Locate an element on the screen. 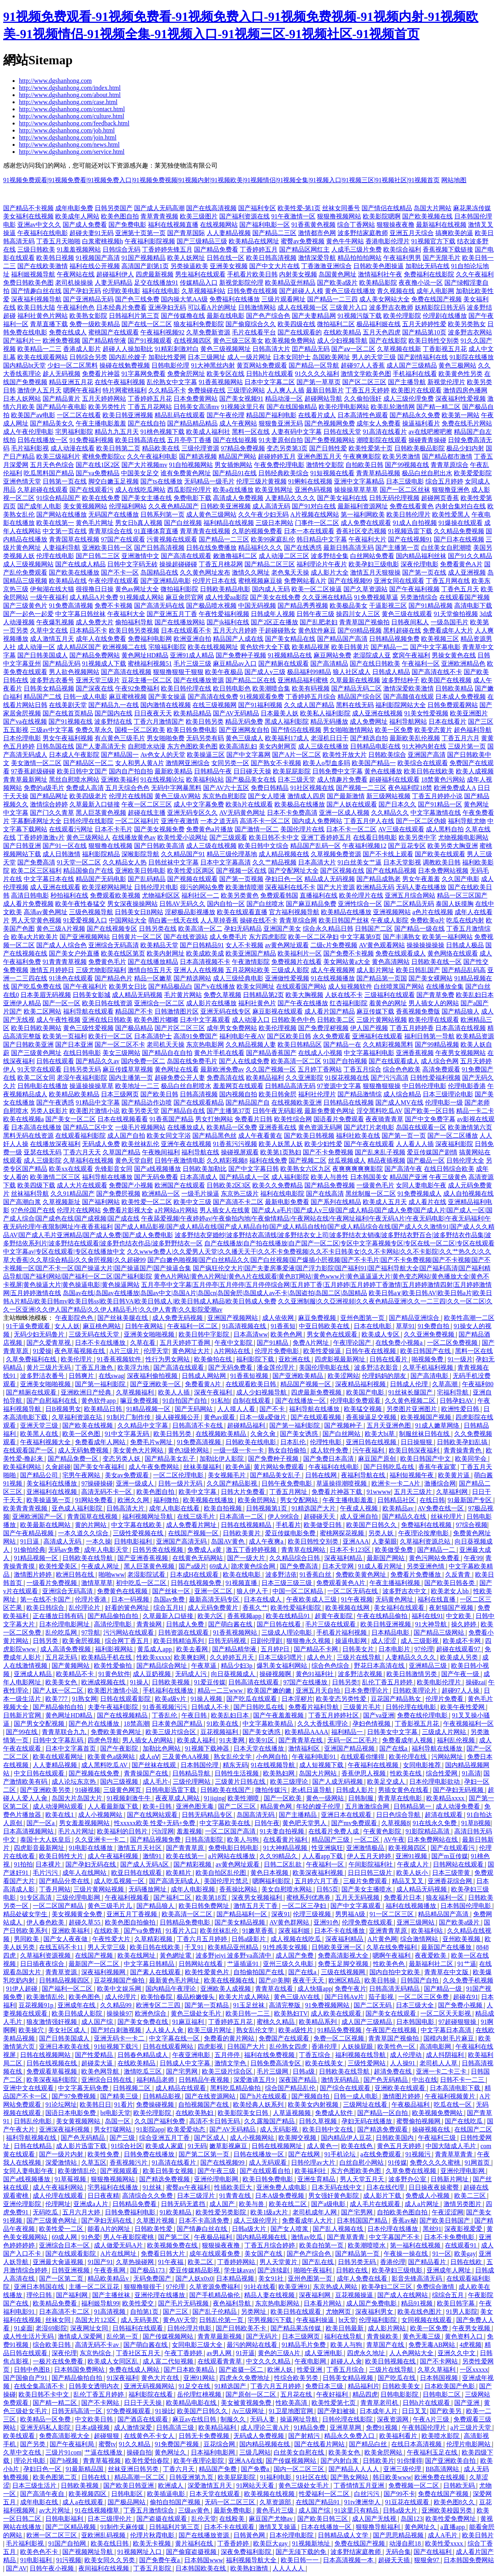 The height and width of the screenshot is (2576, 498). 五月婷六月丁香 is located at coordinates (317, 1881).